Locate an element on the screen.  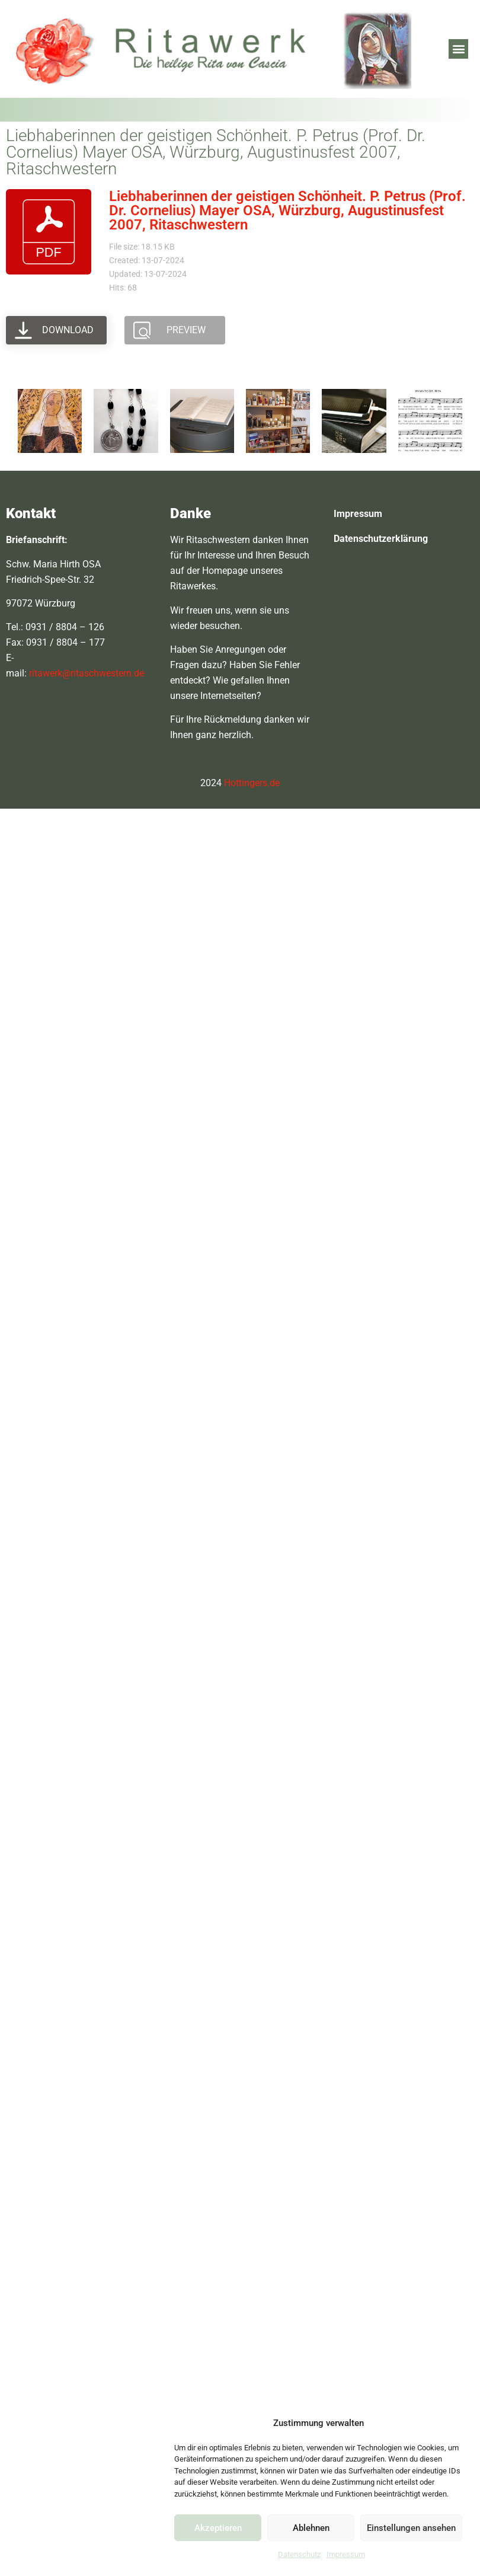
Impressum is located at coordinates (346, 2554).